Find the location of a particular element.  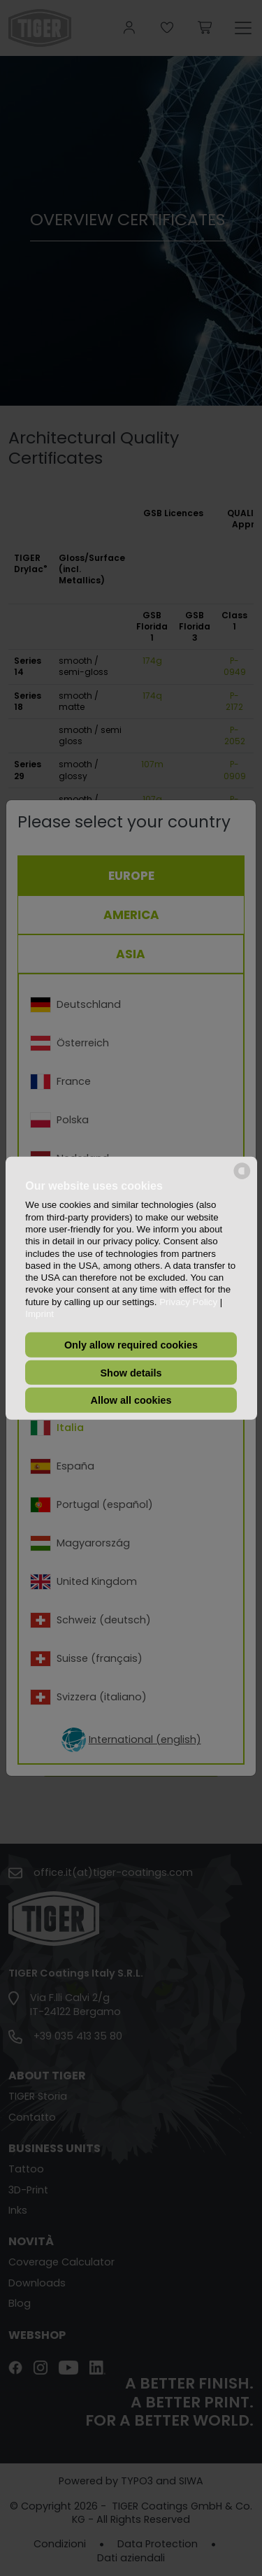

Privacy Policy is located at coordinates (188, 1302).